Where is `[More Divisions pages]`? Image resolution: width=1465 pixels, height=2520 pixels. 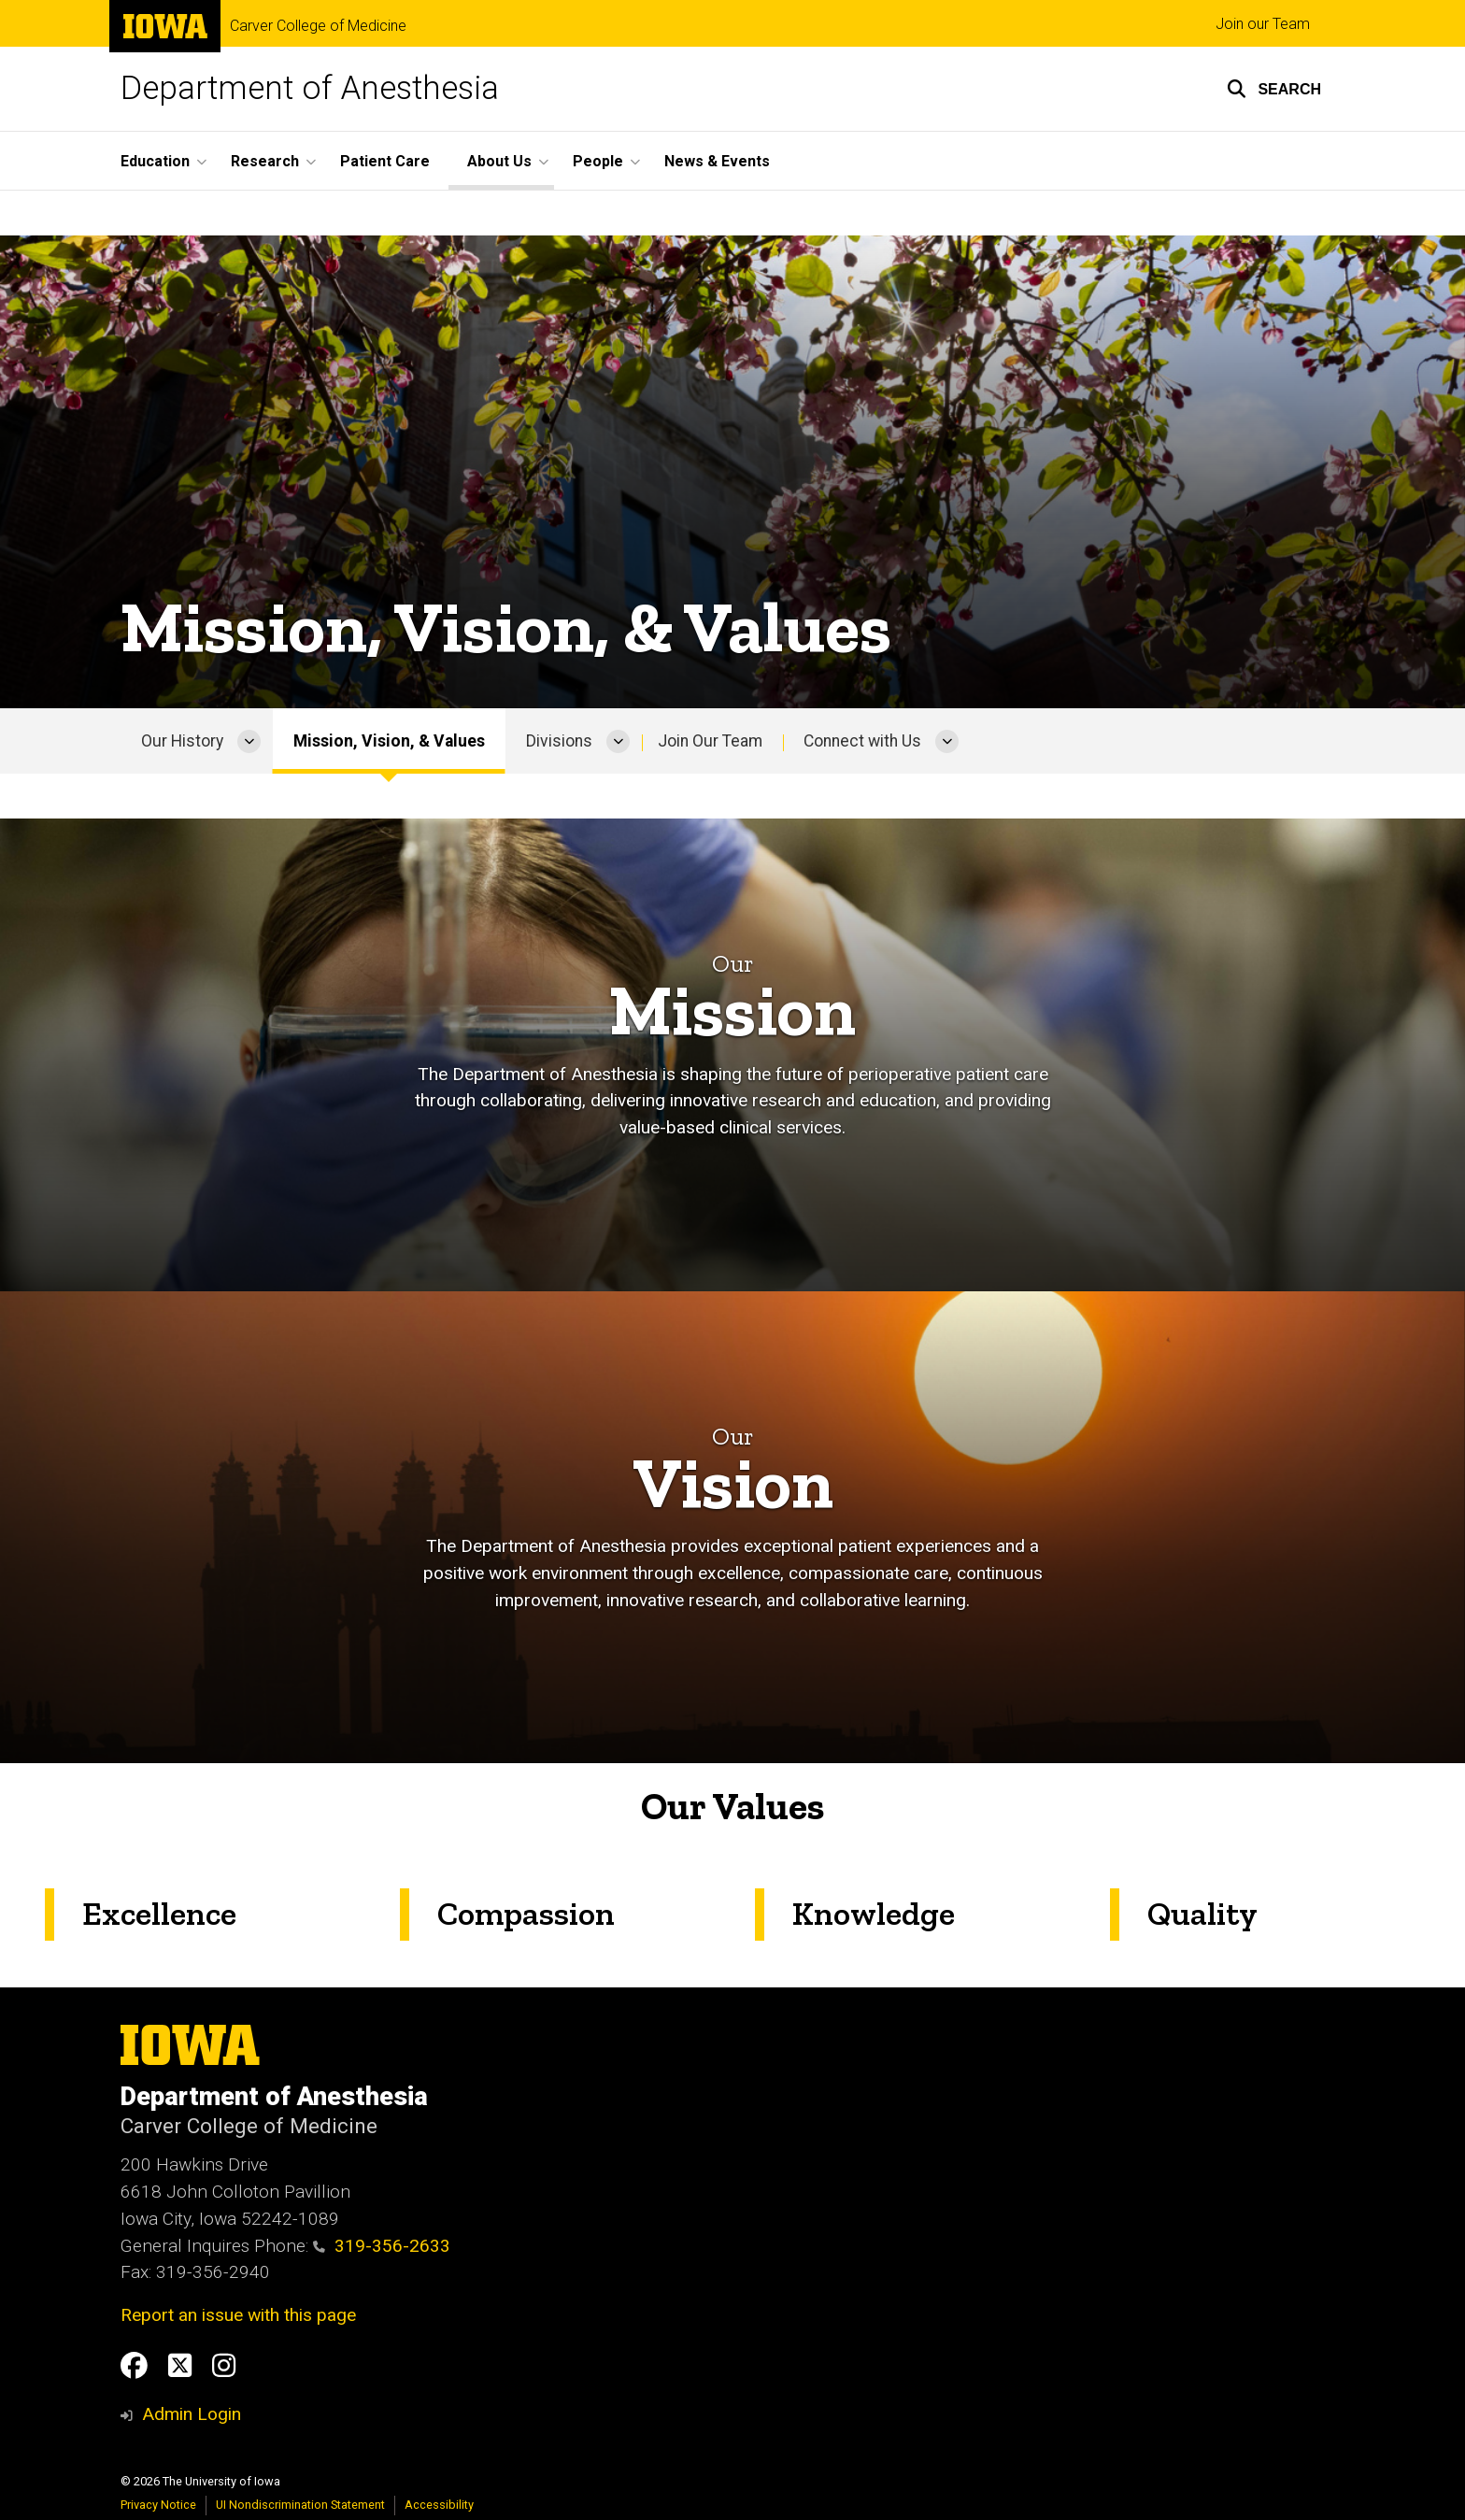
[More Divisions pages] is located at coordinates (618, 741).